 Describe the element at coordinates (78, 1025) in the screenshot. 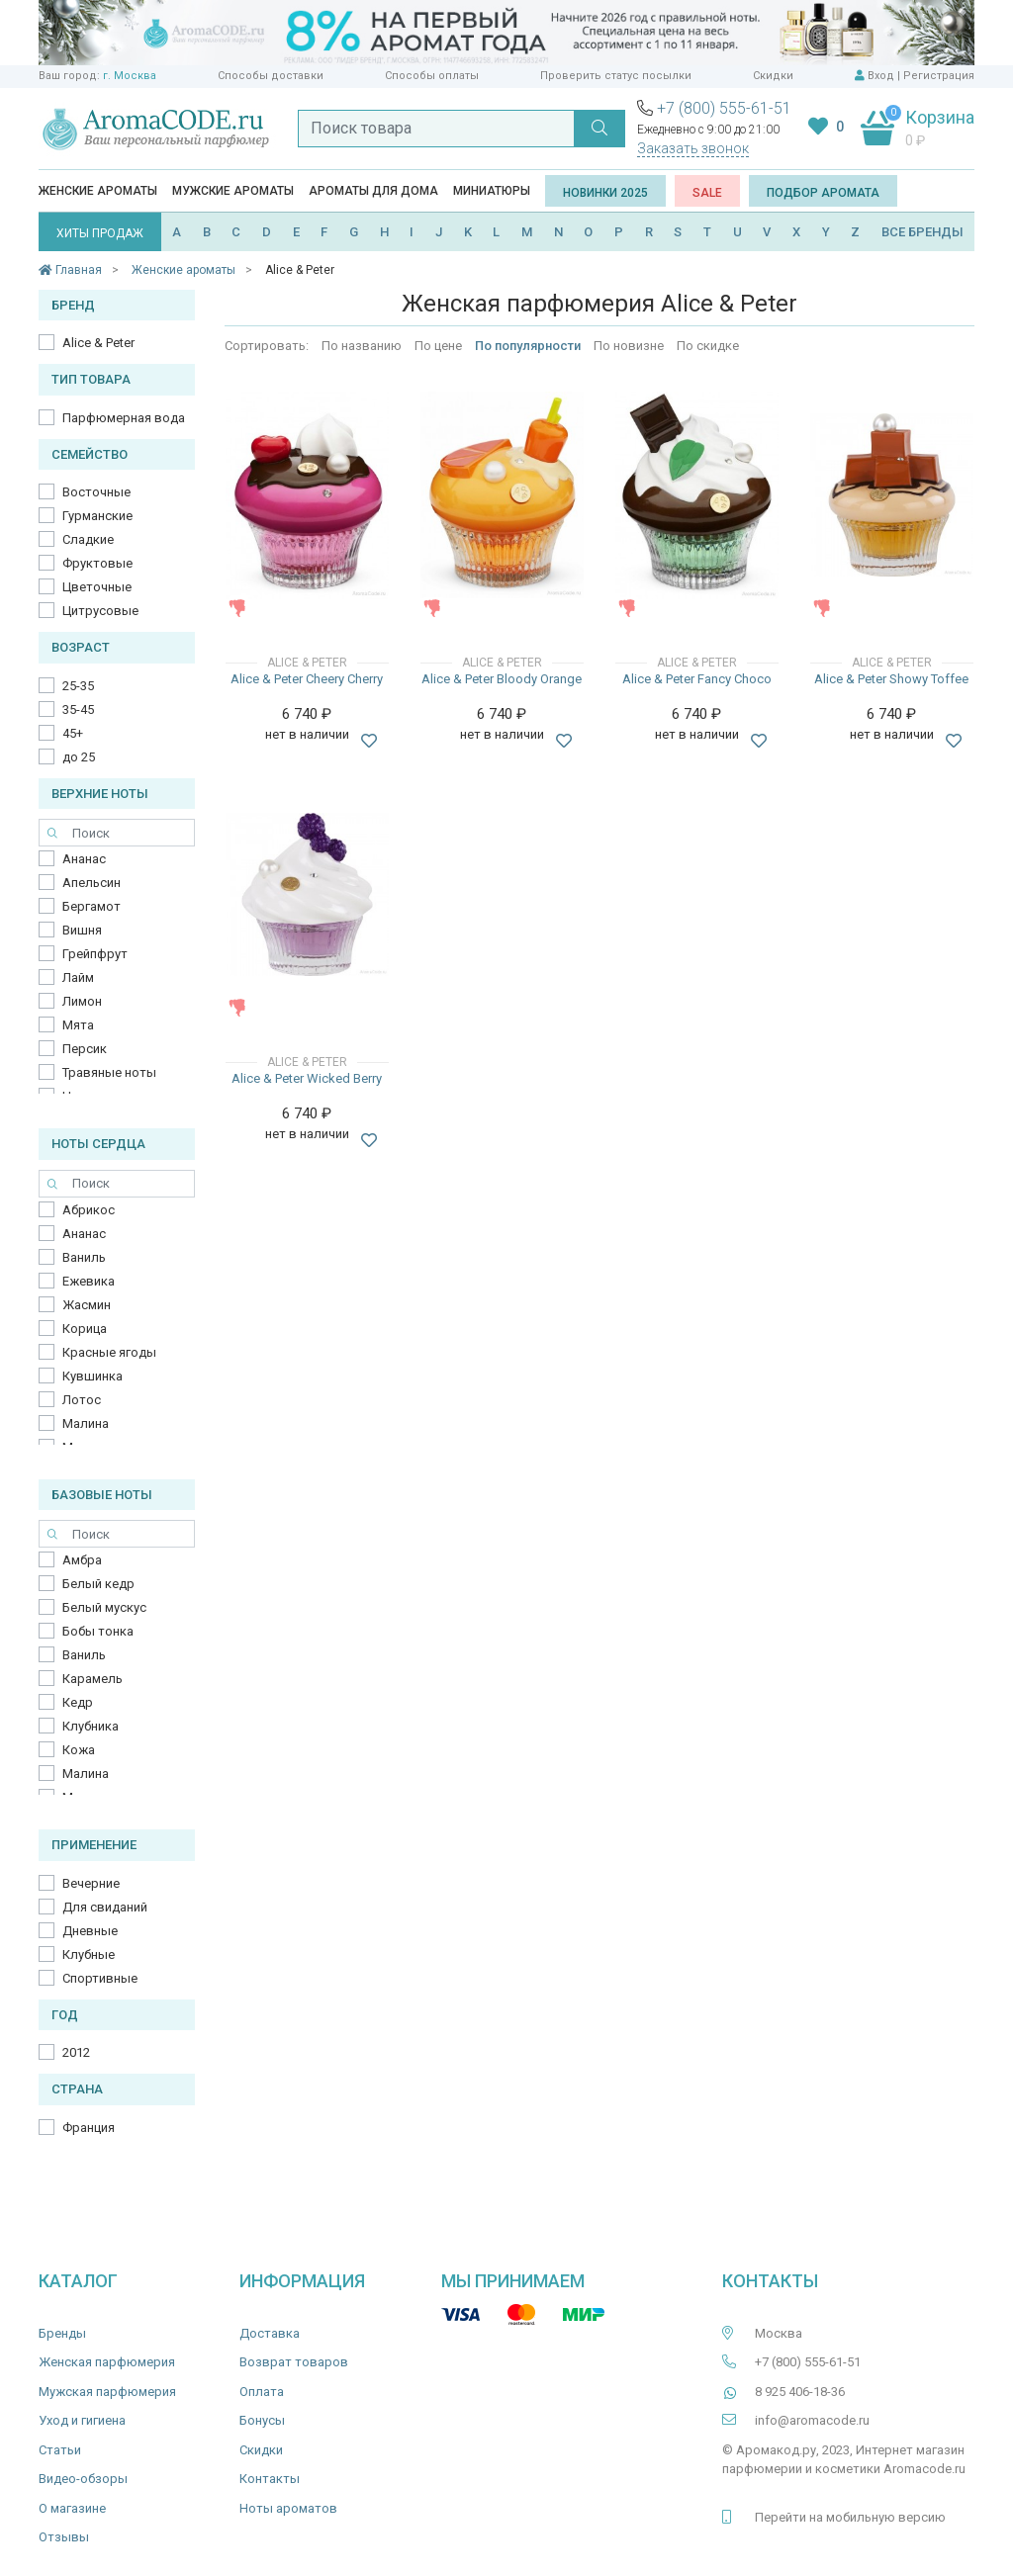

I see `Мята` at that location.